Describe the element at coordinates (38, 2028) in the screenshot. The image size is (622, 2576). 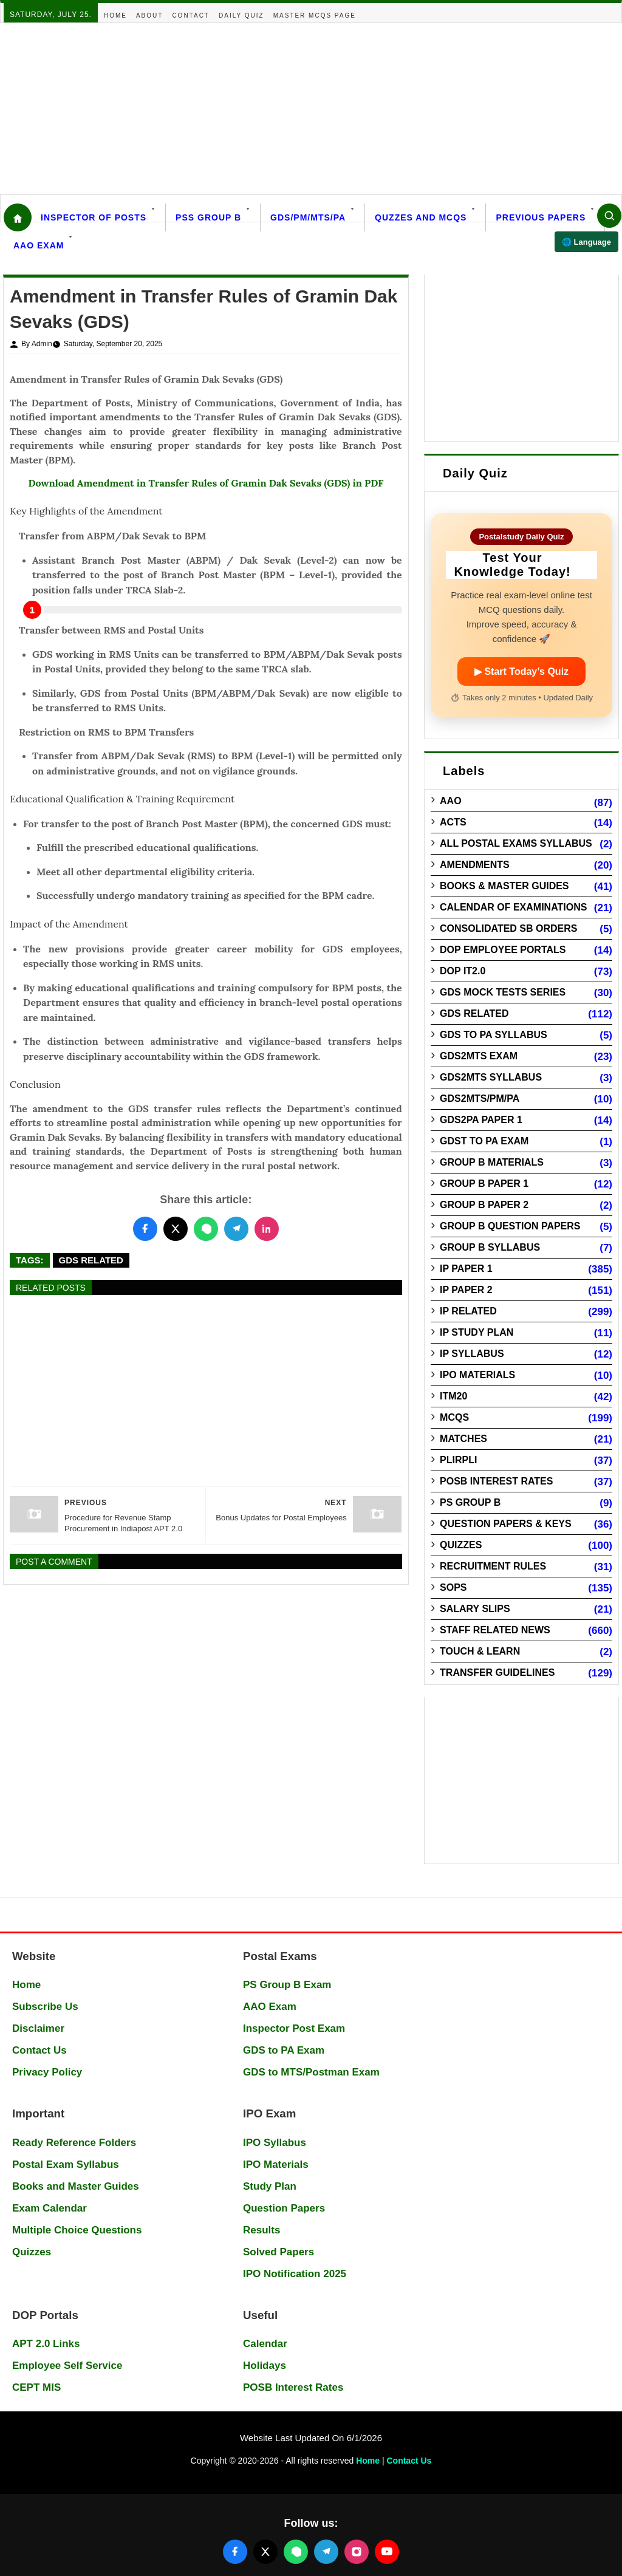
I see `Disclaimer` at that location.